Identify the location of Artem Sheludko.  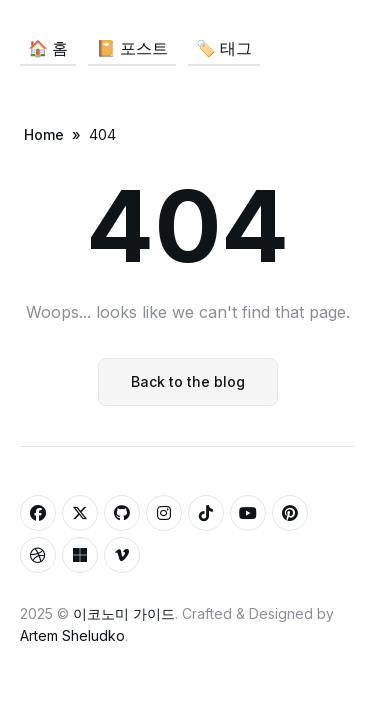
(72, 635).